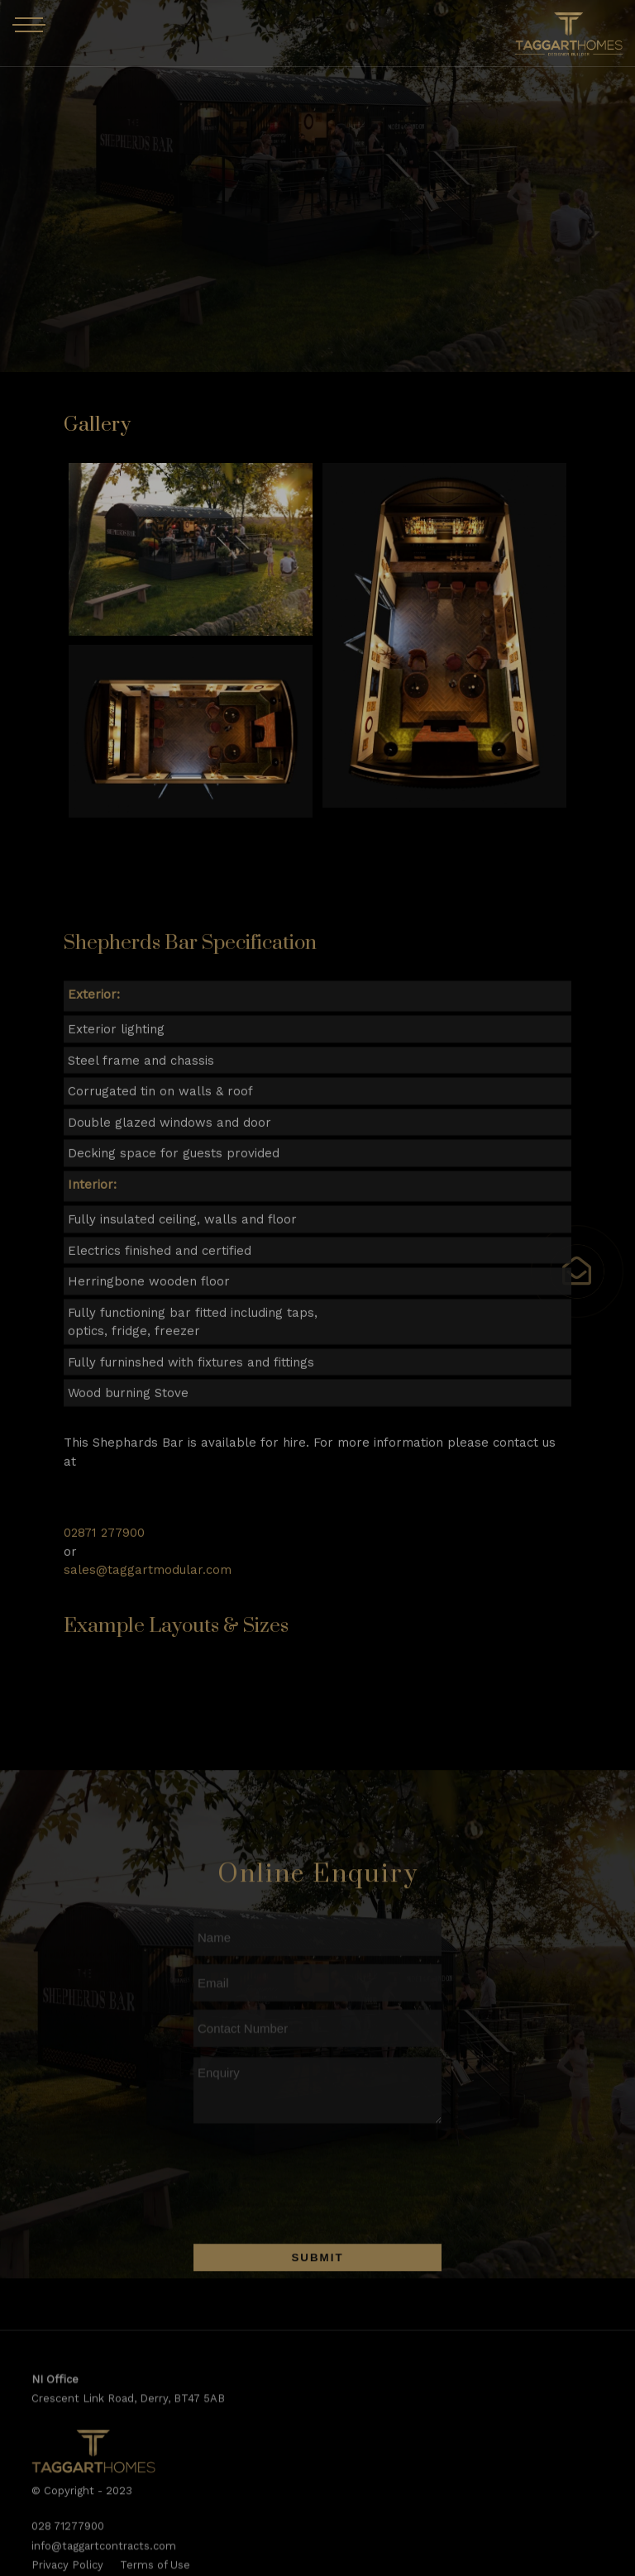 This screenshot has height=2576, width=635. I want to click on 02871 277900, so click(104, 1922).